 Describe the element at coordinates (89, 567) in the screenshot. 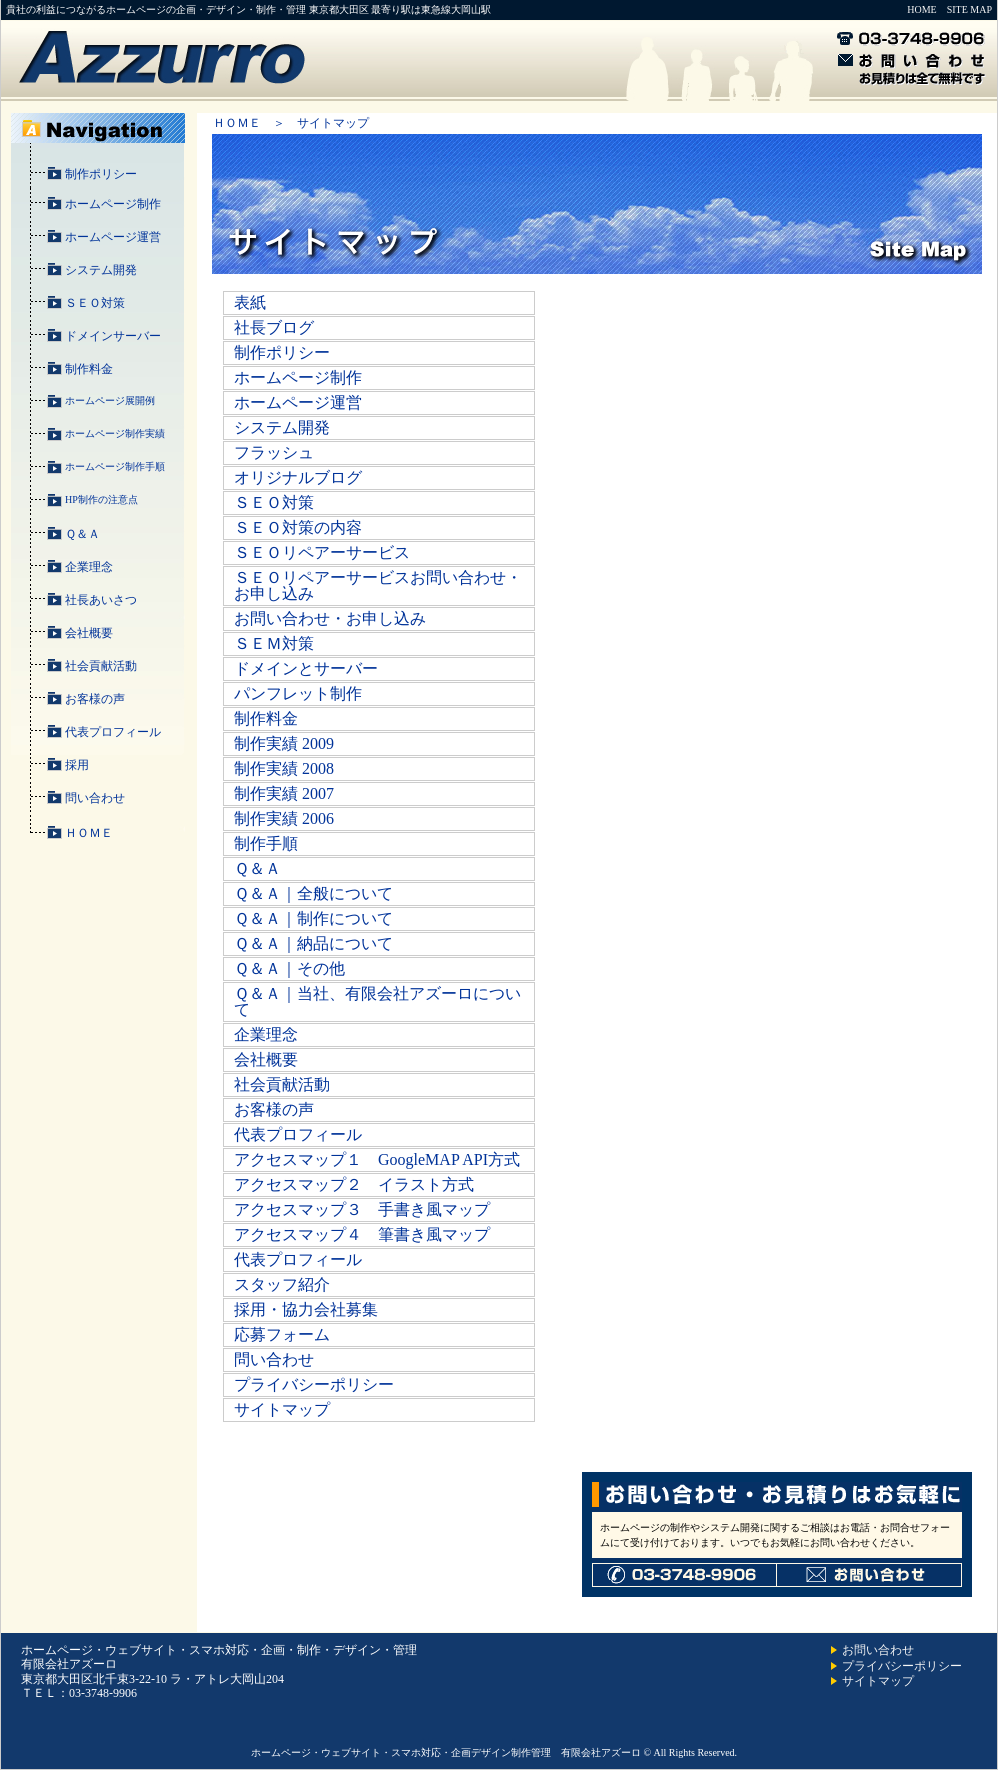

I see `企業理念` at that location.